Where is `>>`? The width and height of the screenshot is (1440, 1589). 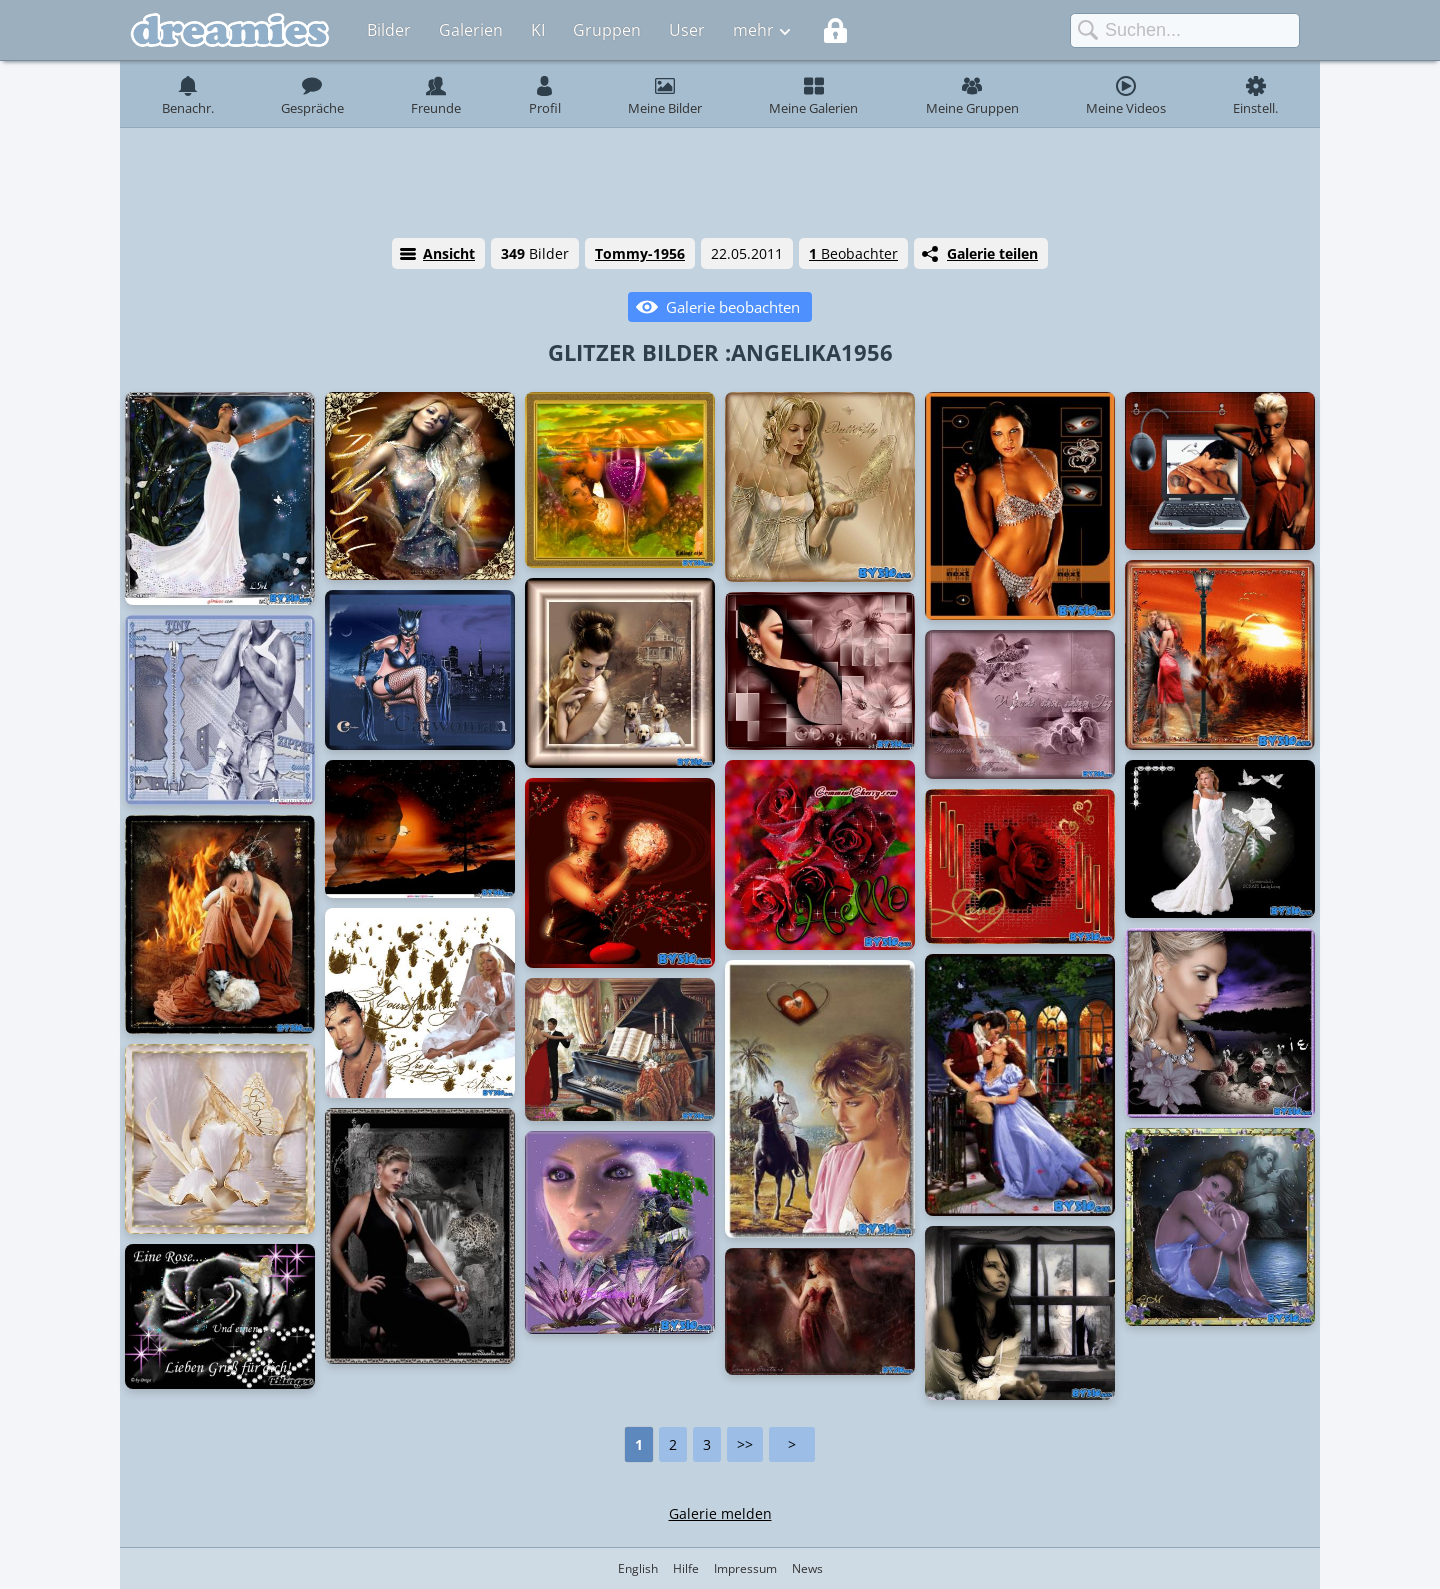
>> is located at coordinates (745, 1444).